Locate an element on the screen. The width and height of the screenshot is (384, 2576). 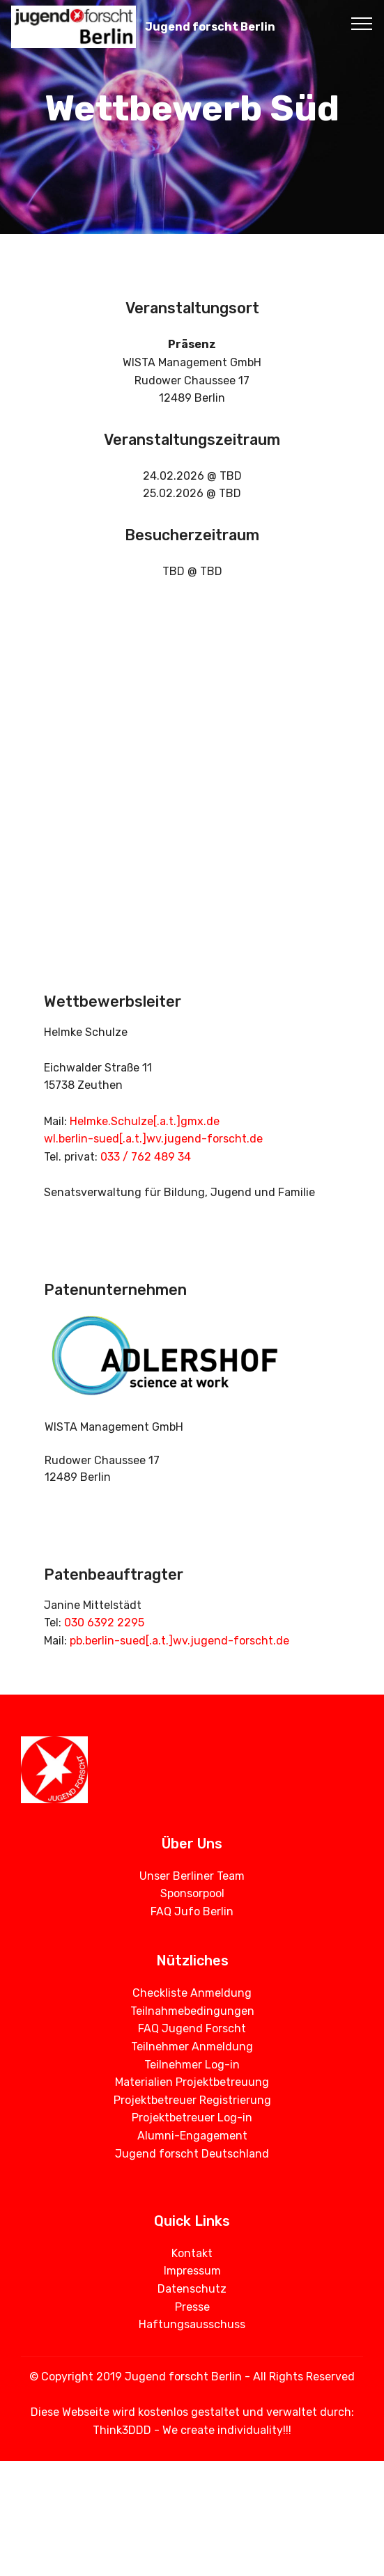
Teilnehmer Log-in is located at coordinates (192, 2064).